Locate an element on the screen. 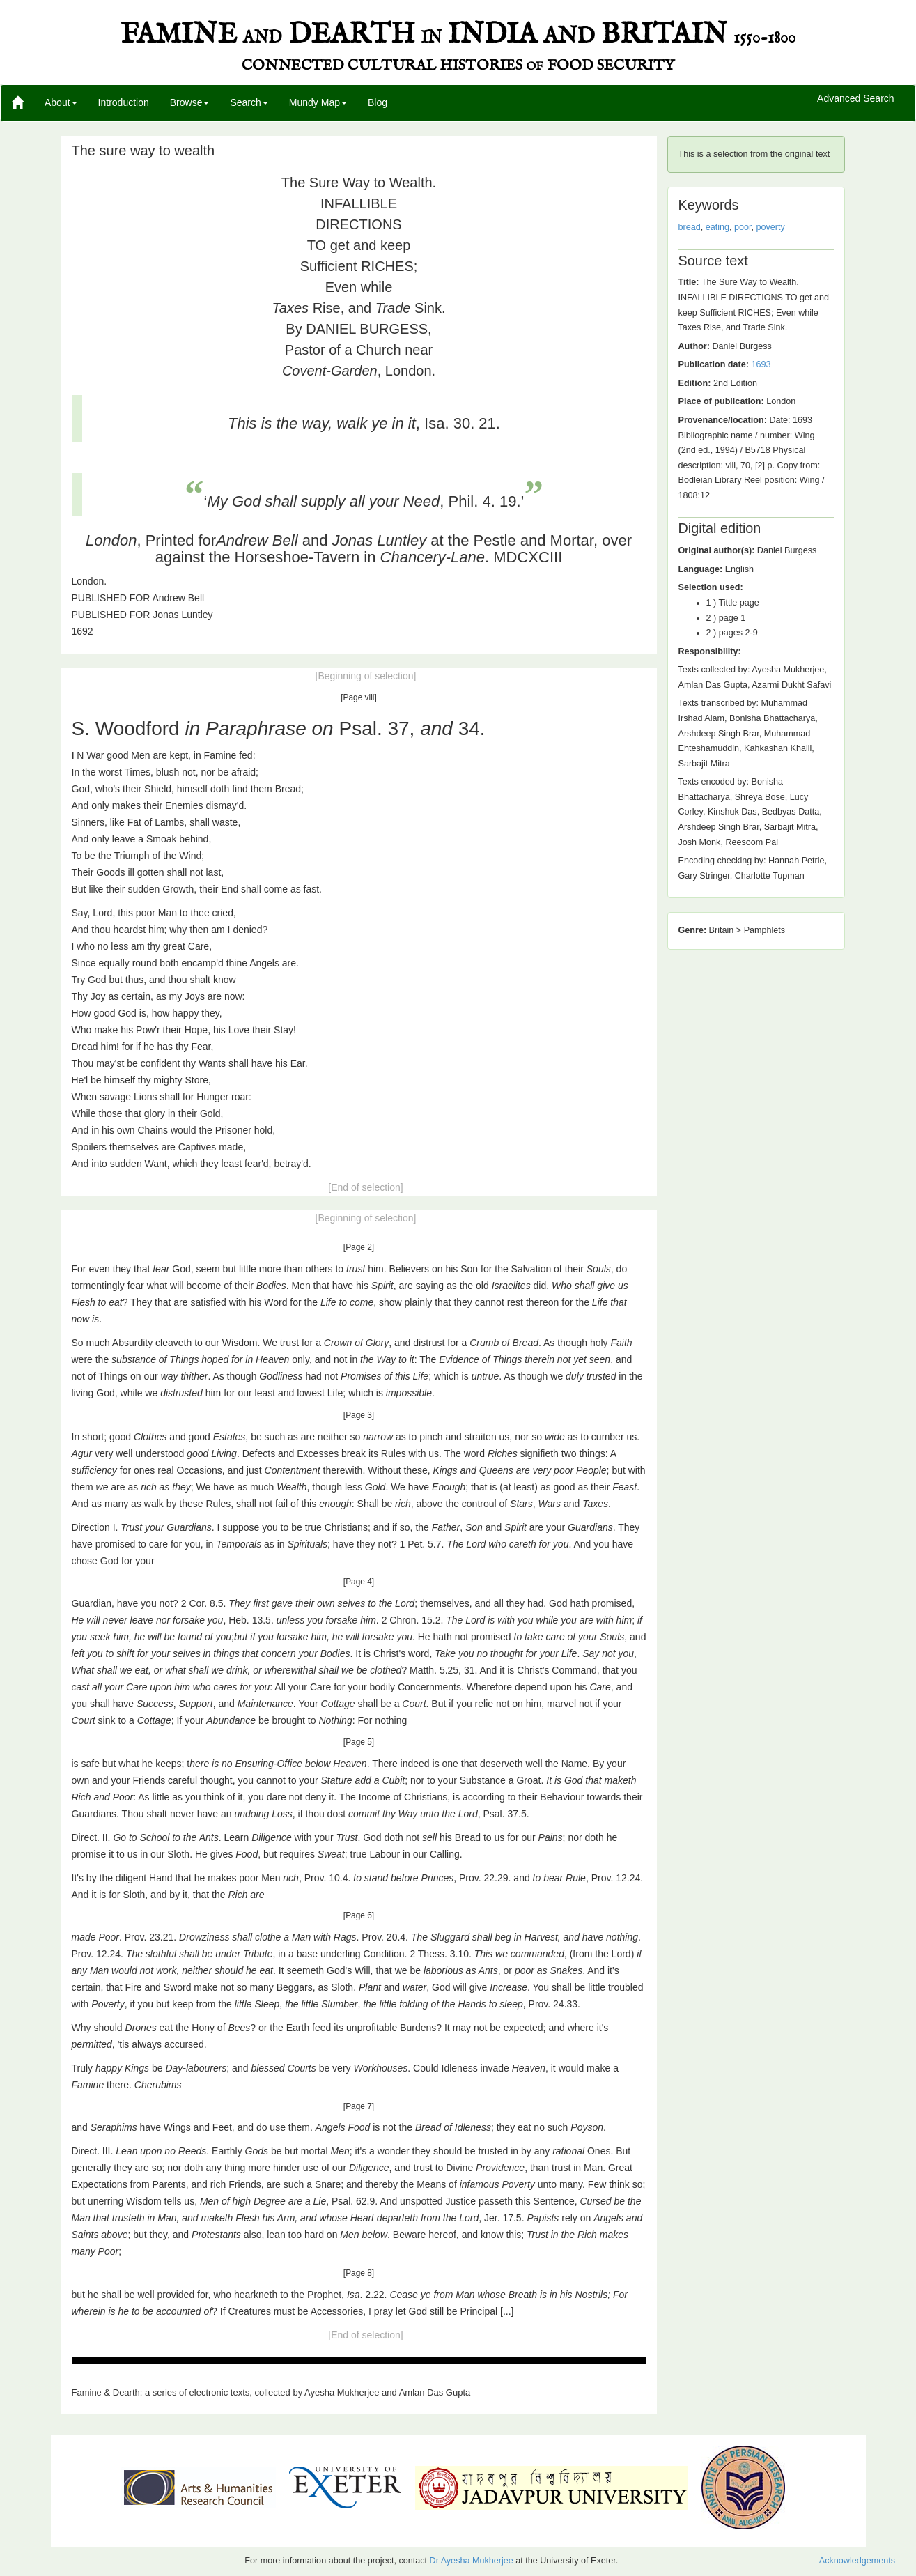  Browse is located at coordinates (190, 102).